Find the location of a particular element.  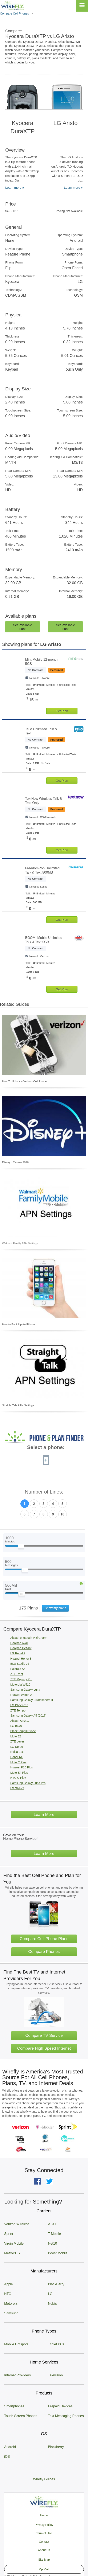

Tello Unlimited Talk & Text is located at coordinates (41, 731).